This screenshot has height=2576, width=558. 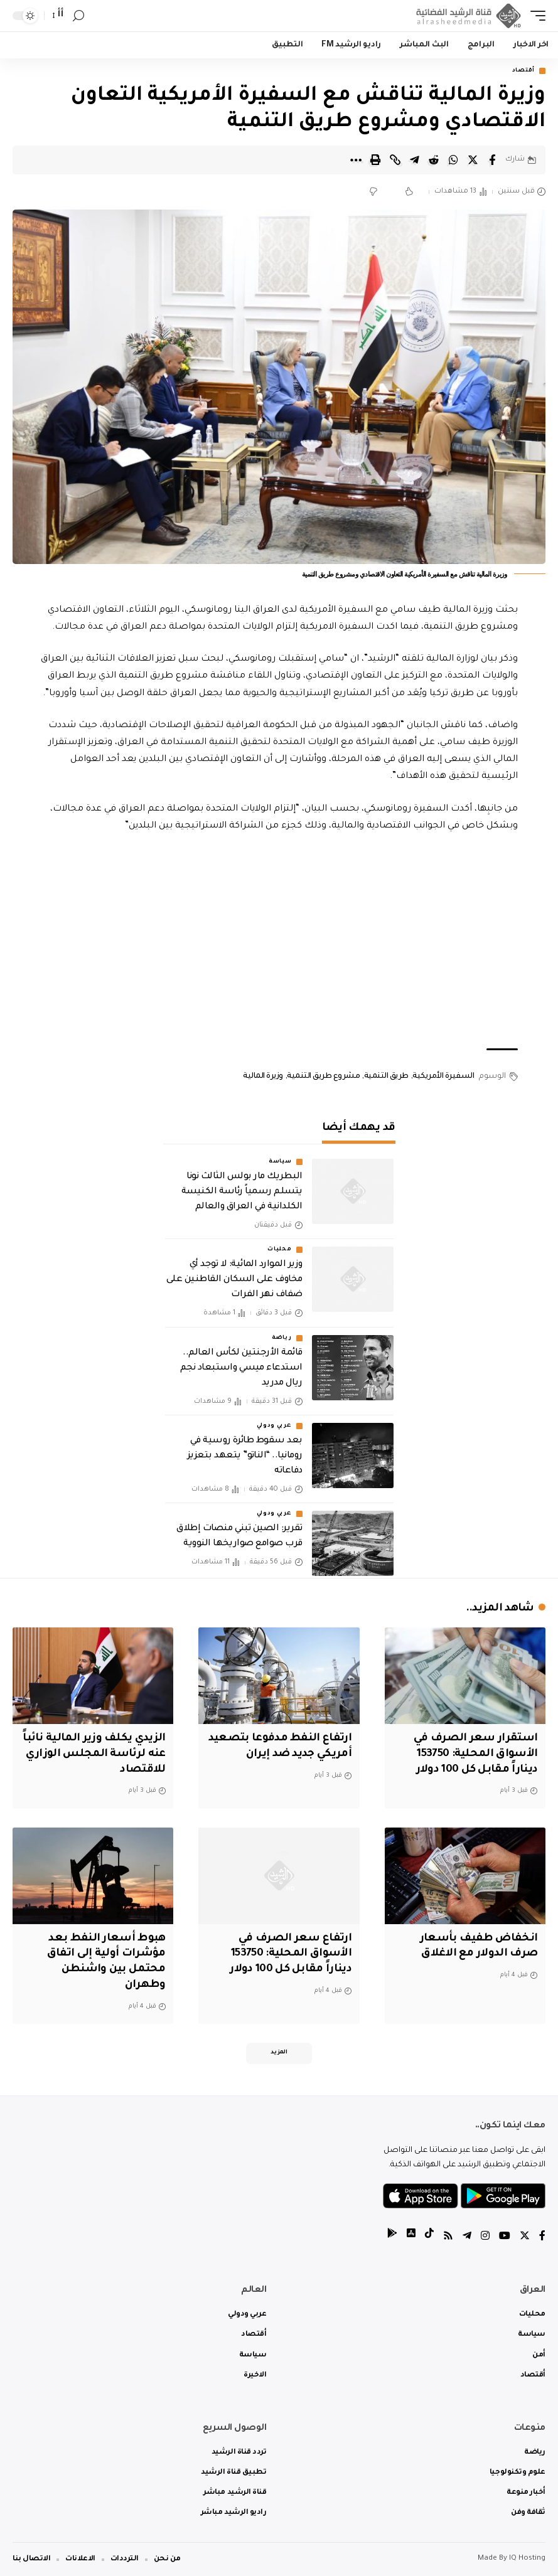 What do you see at coordinates (472, 160) in the screenshot?
I see `[Share on Twitter]` at bounding box center [472, 160].